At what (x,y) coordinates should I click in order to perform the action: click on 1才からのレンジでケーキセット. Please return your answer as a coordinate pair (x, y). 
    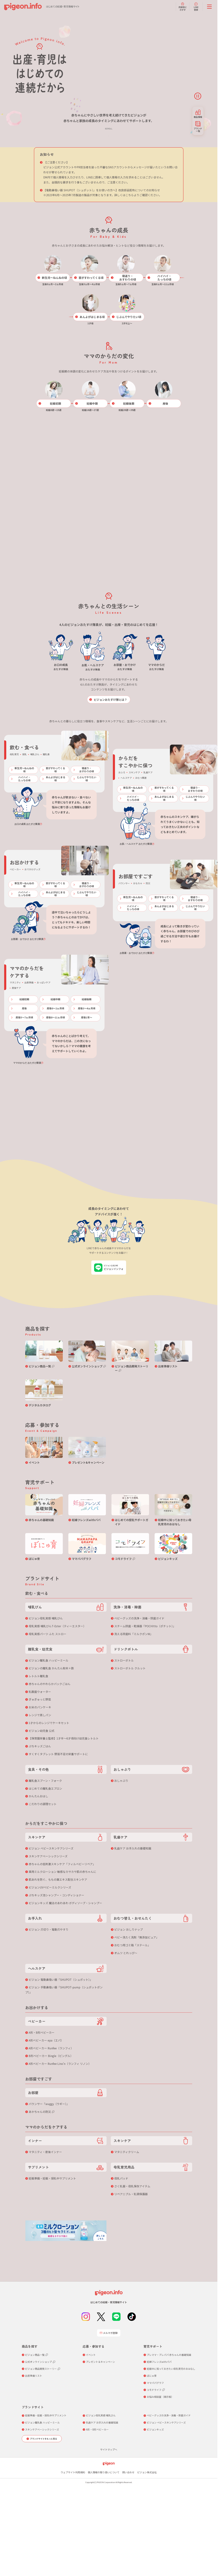
    Looking at the image, I should click on (47, 1802).